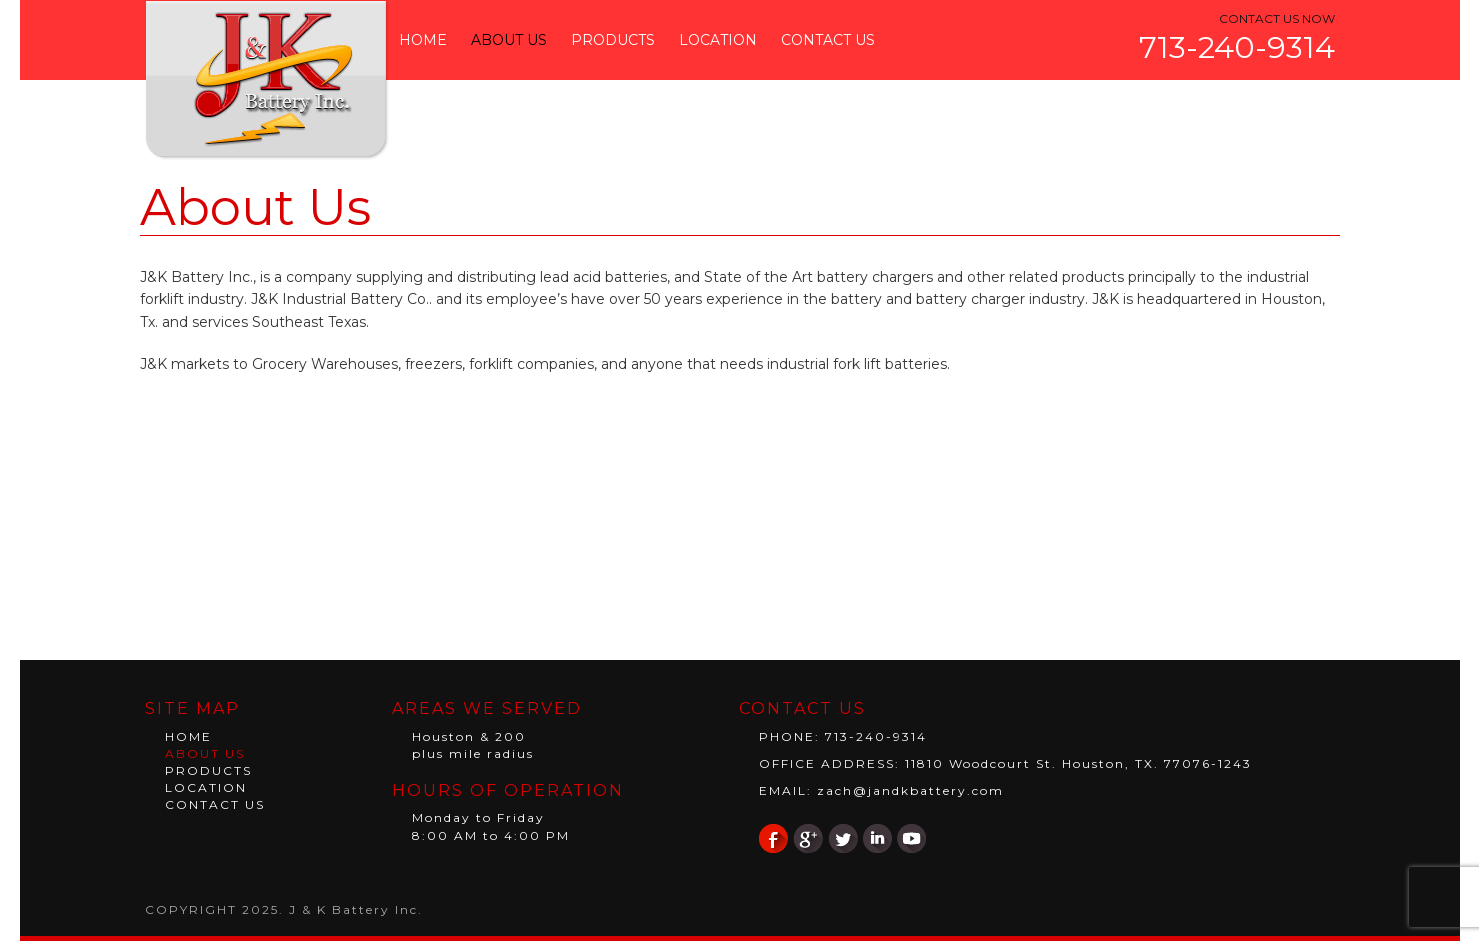 The height and width of the screenshot is (941, 1479). I want to click on Location, so click(718, 40).